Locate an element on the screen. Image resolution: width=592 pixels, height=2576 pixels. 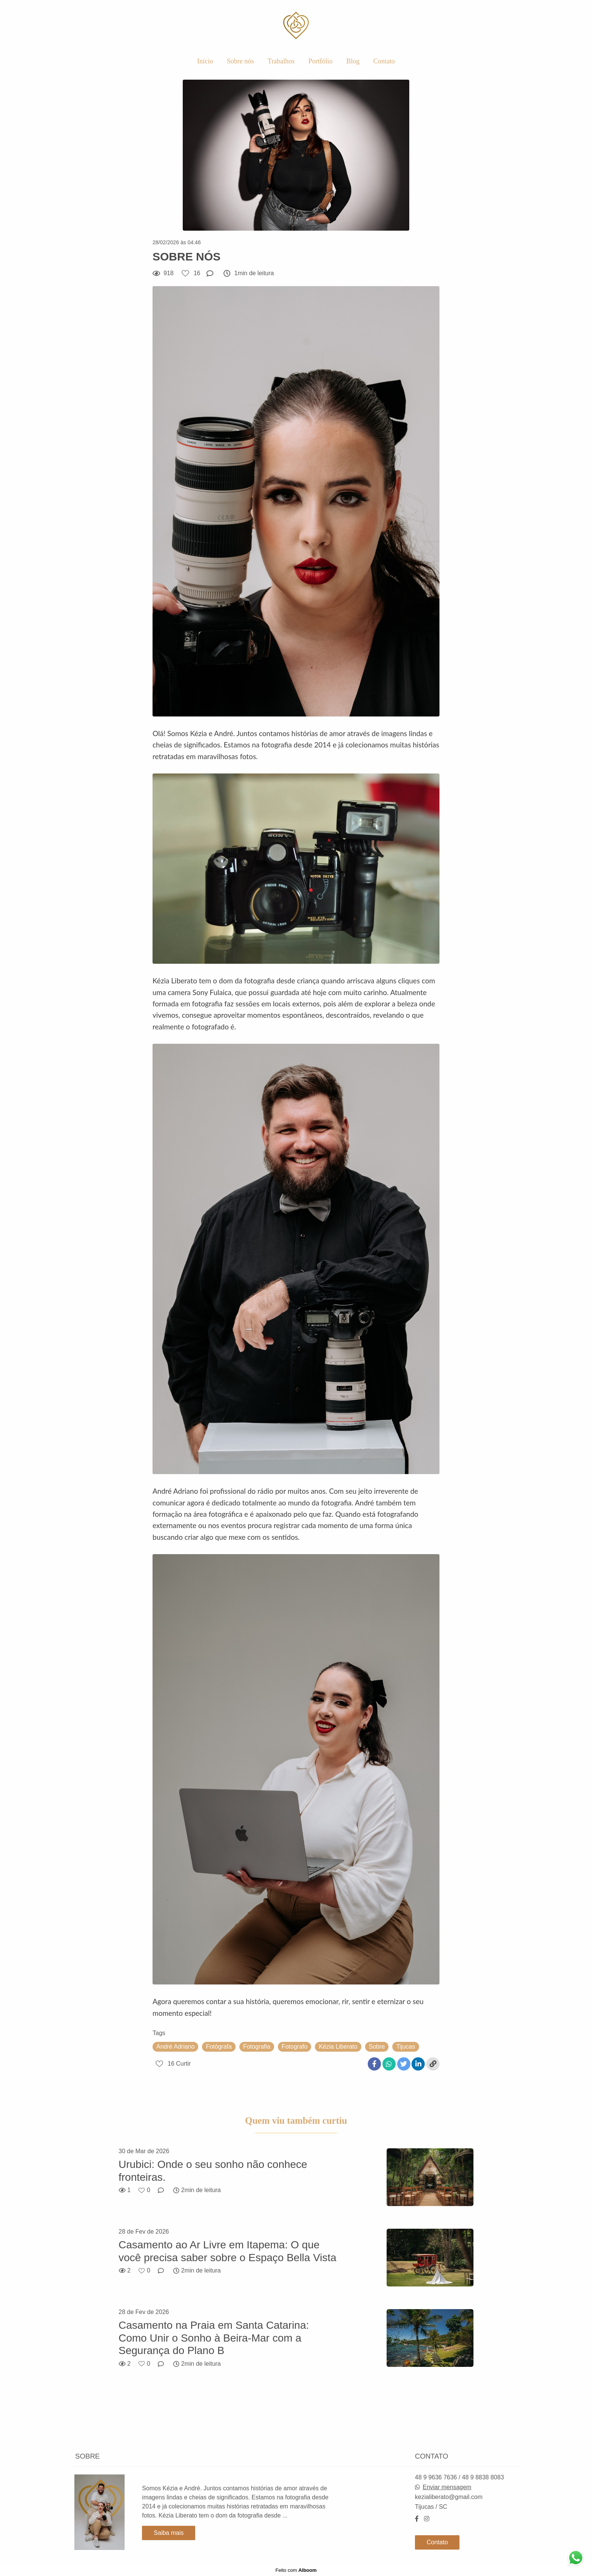
Enviar mensagem is located at coordinates (446, 2487).